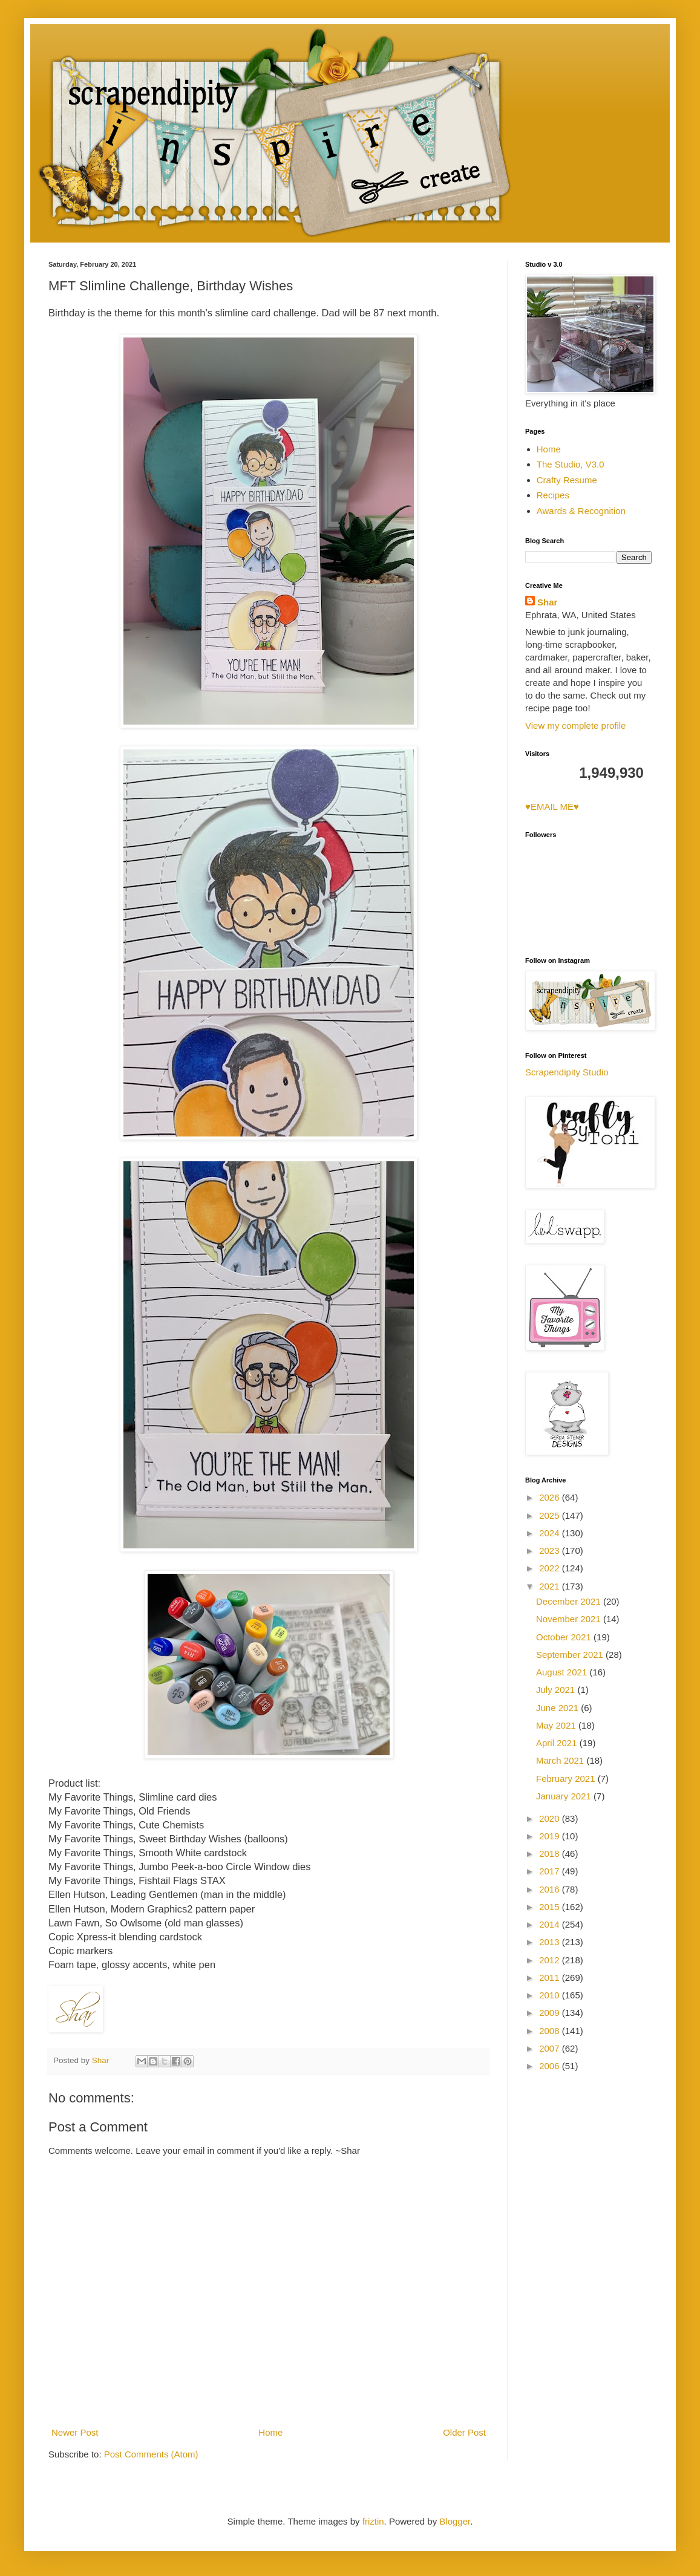 The width and height of the screenshot is (700, 2576). I want to click on 2009, so click(550, 2012).